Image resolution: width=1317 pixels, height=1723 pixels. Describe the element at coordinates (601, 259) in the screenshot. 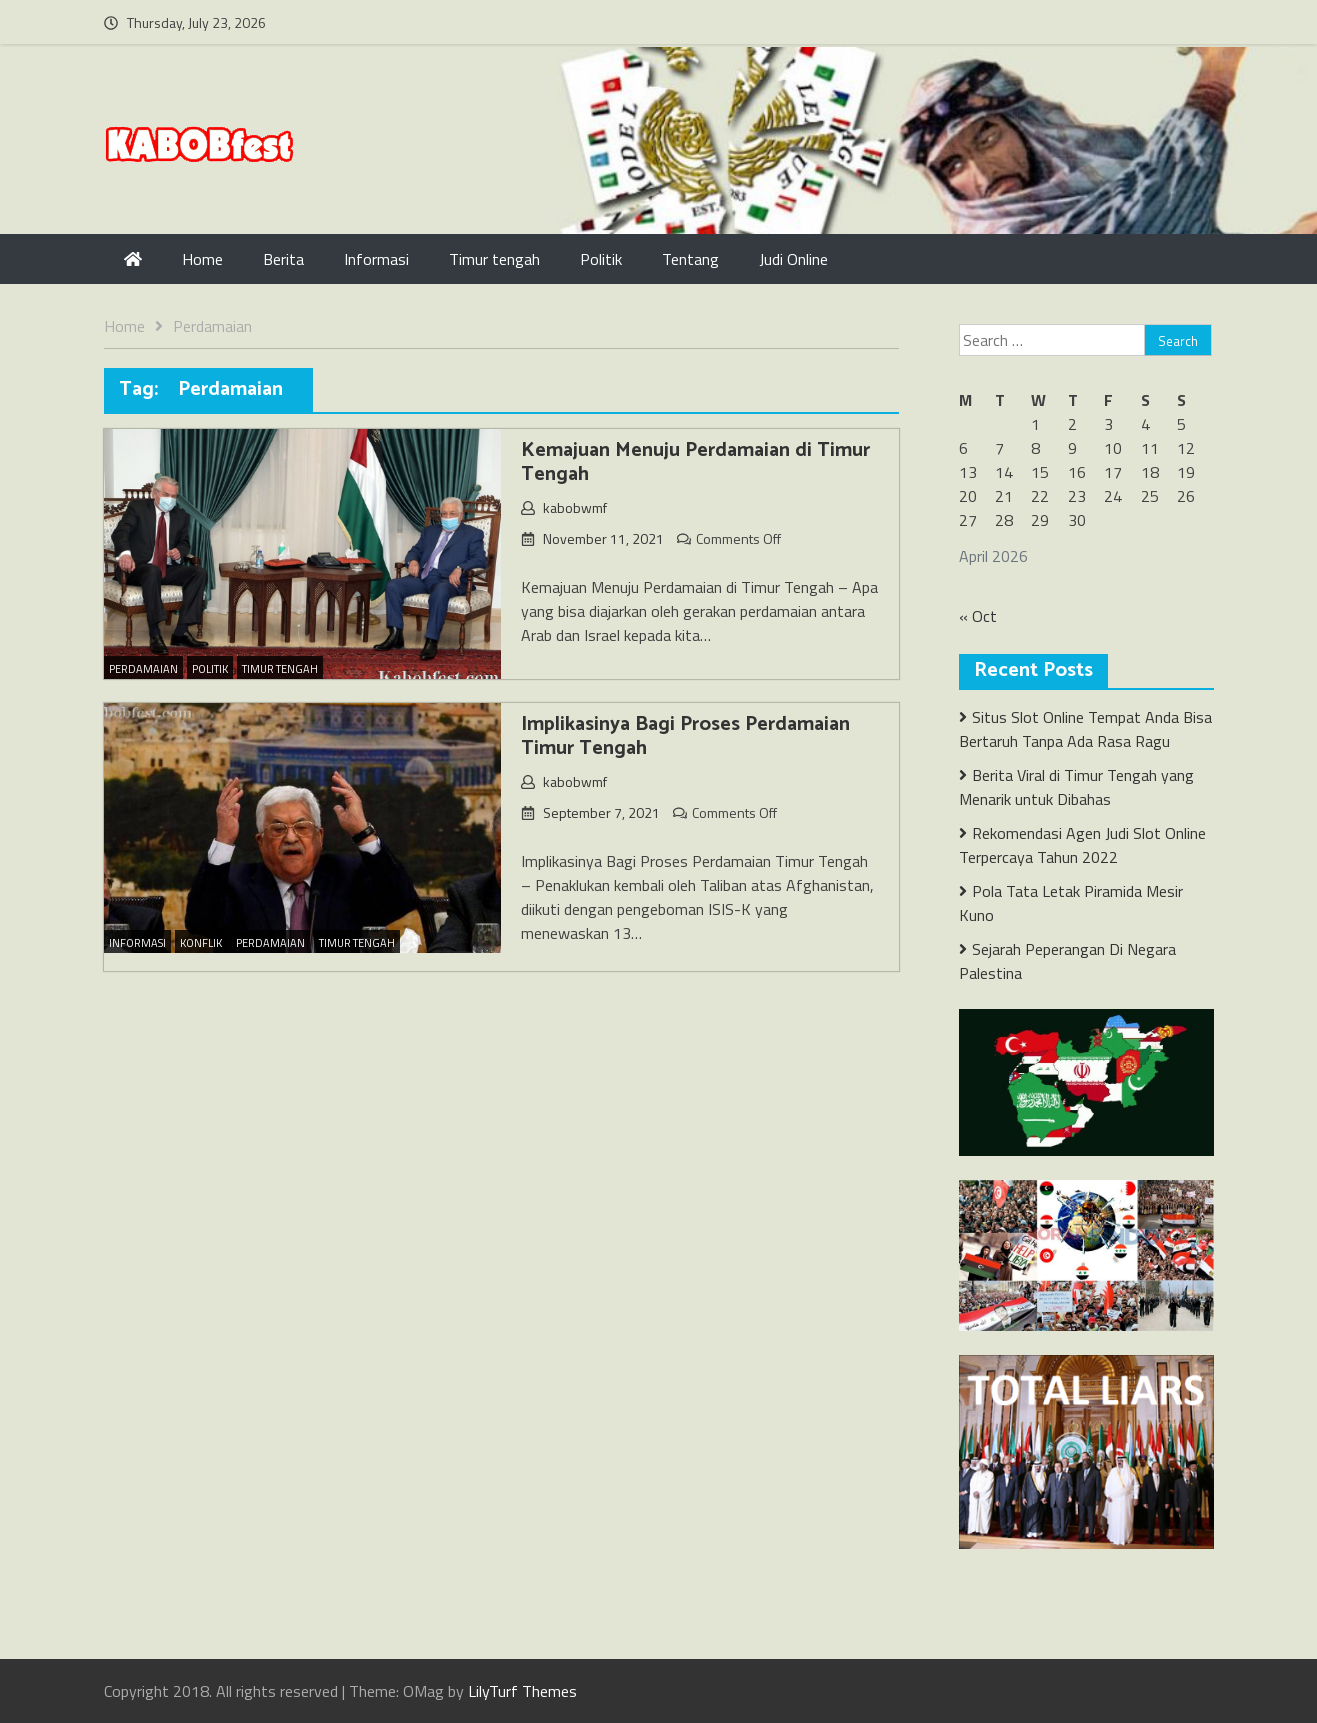

I see `Politik` at that location.